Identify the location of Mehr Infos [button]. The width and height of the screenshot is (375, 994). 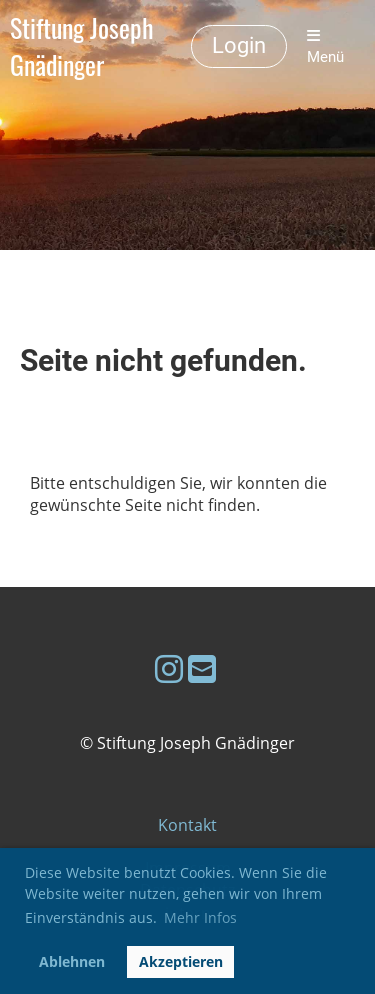
(200, 917).